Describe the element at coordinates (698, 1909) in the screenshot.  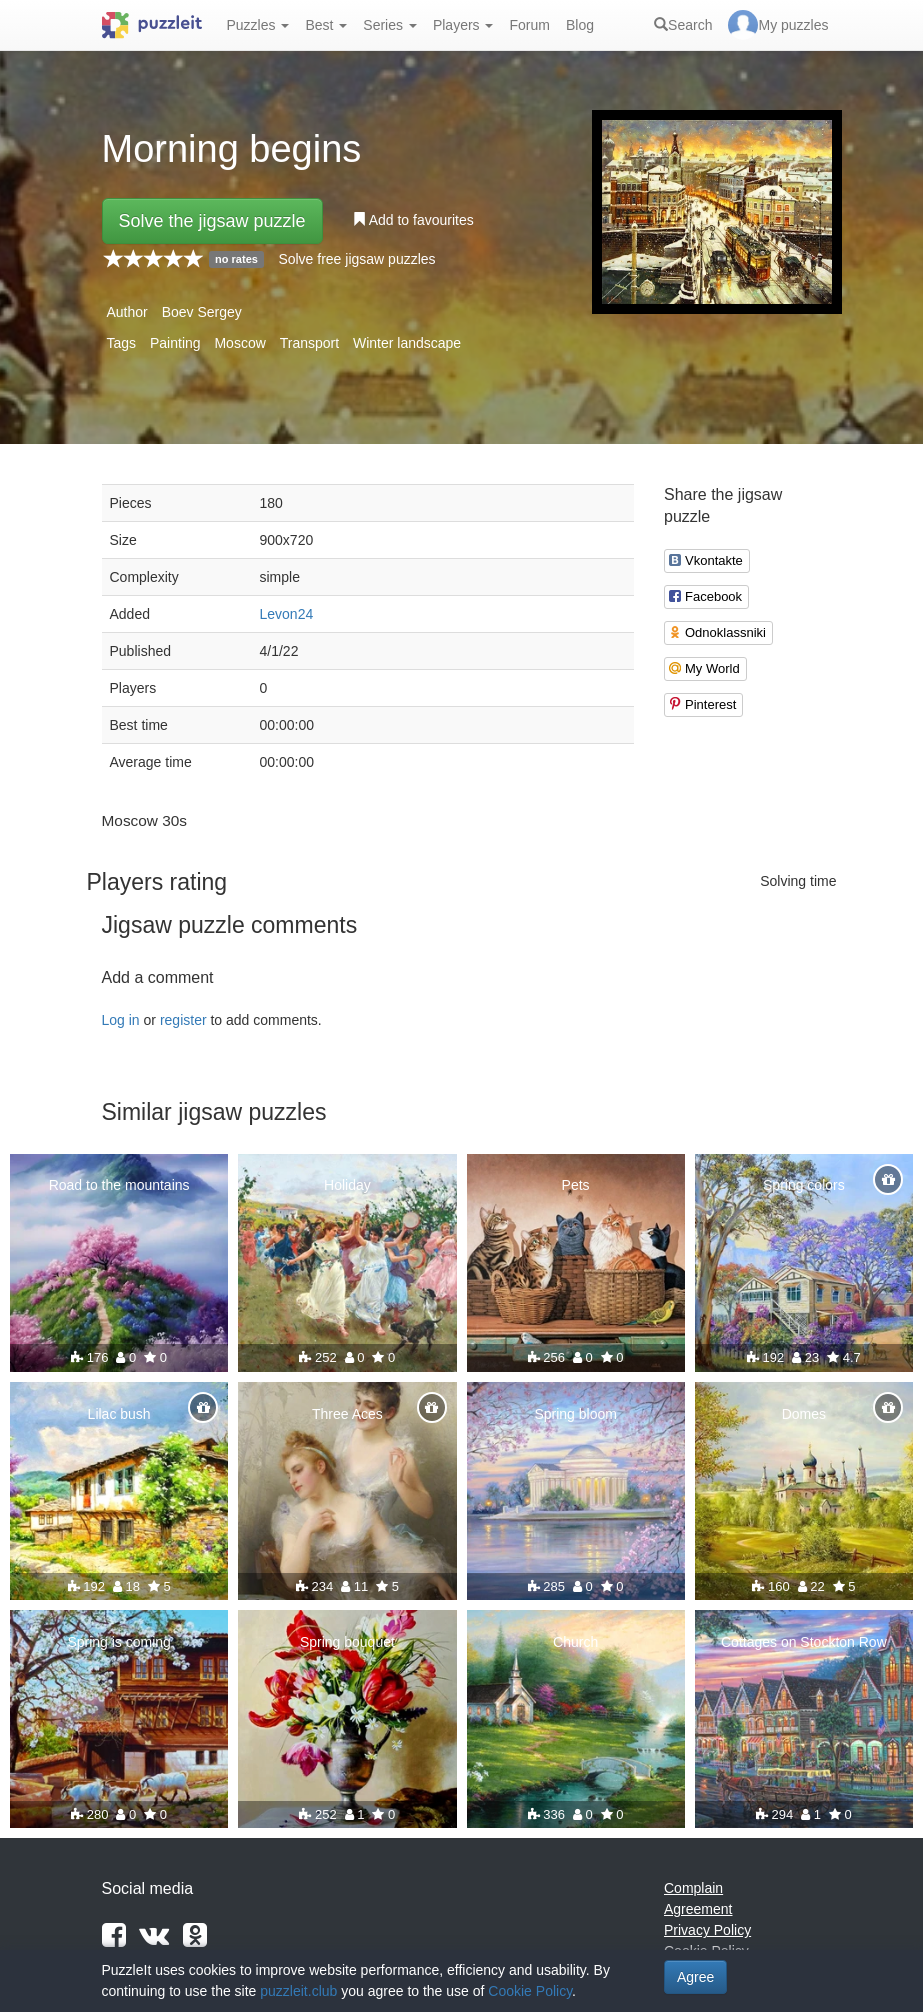
I see `Agreement` at that location.